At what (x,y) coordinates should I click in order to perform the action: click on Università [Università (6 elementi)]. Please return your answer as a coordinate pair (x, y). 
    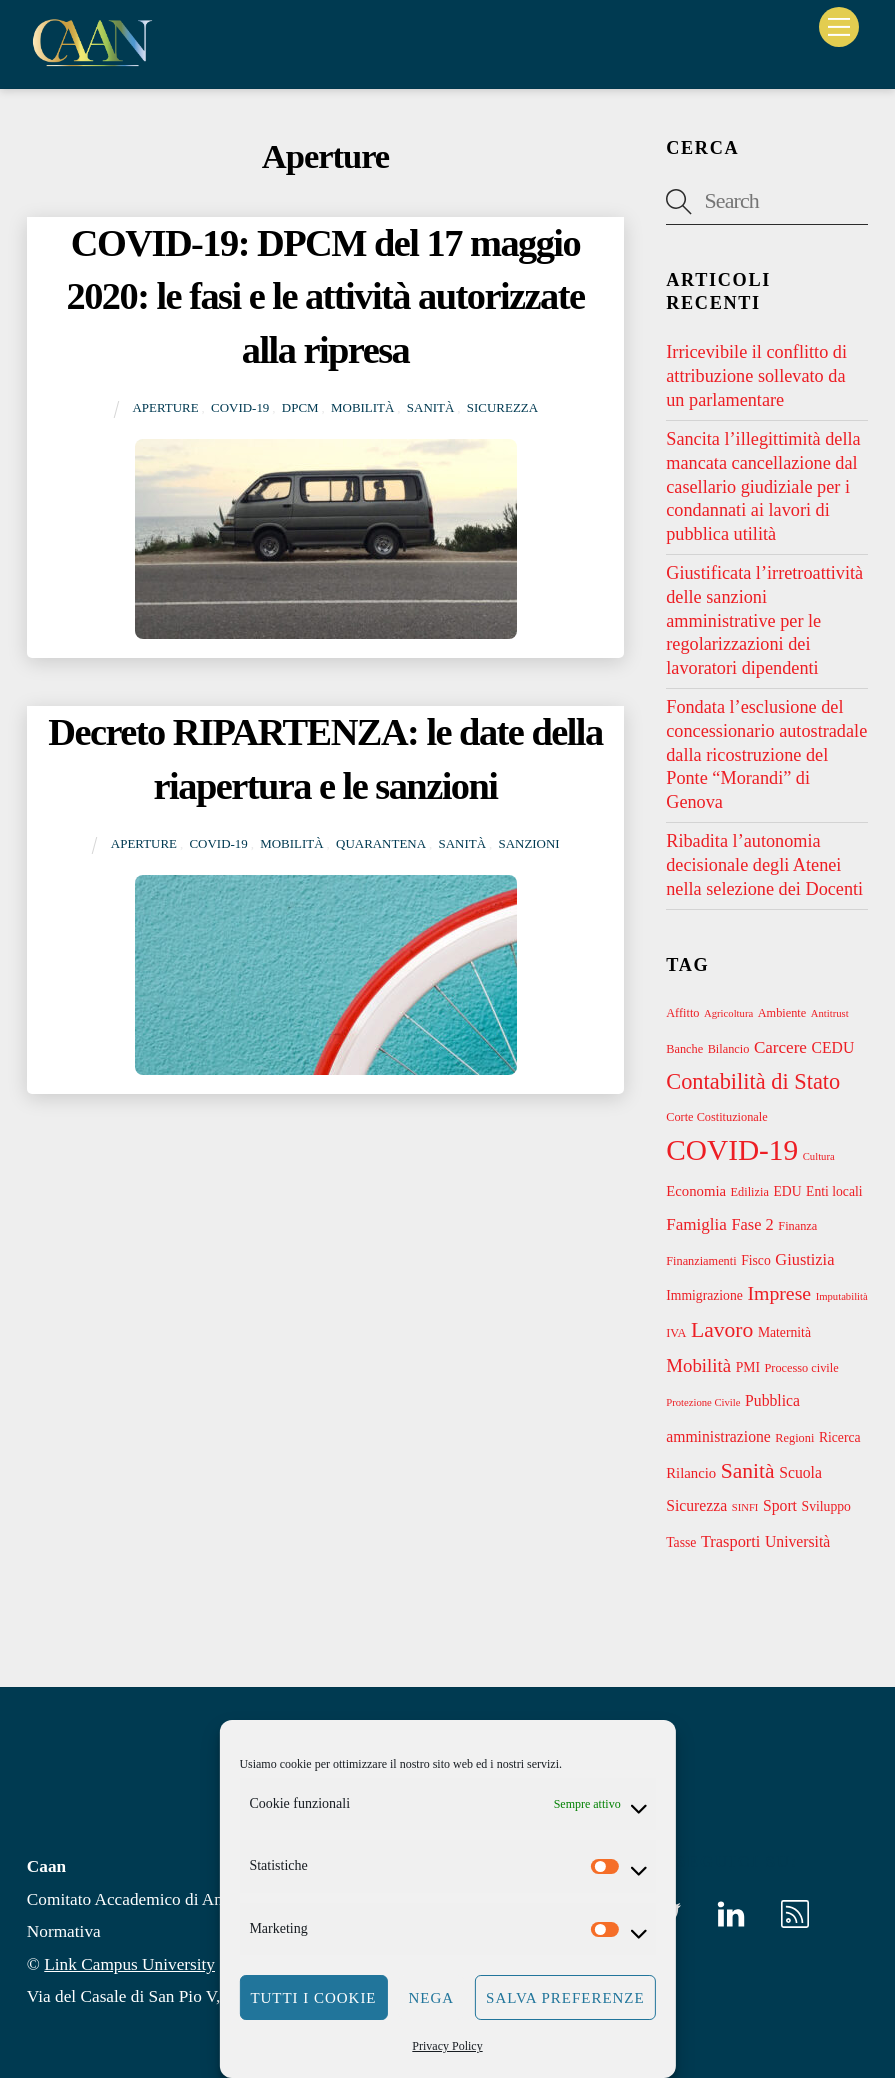
    Looking at the image, I should click on (797, 1541).